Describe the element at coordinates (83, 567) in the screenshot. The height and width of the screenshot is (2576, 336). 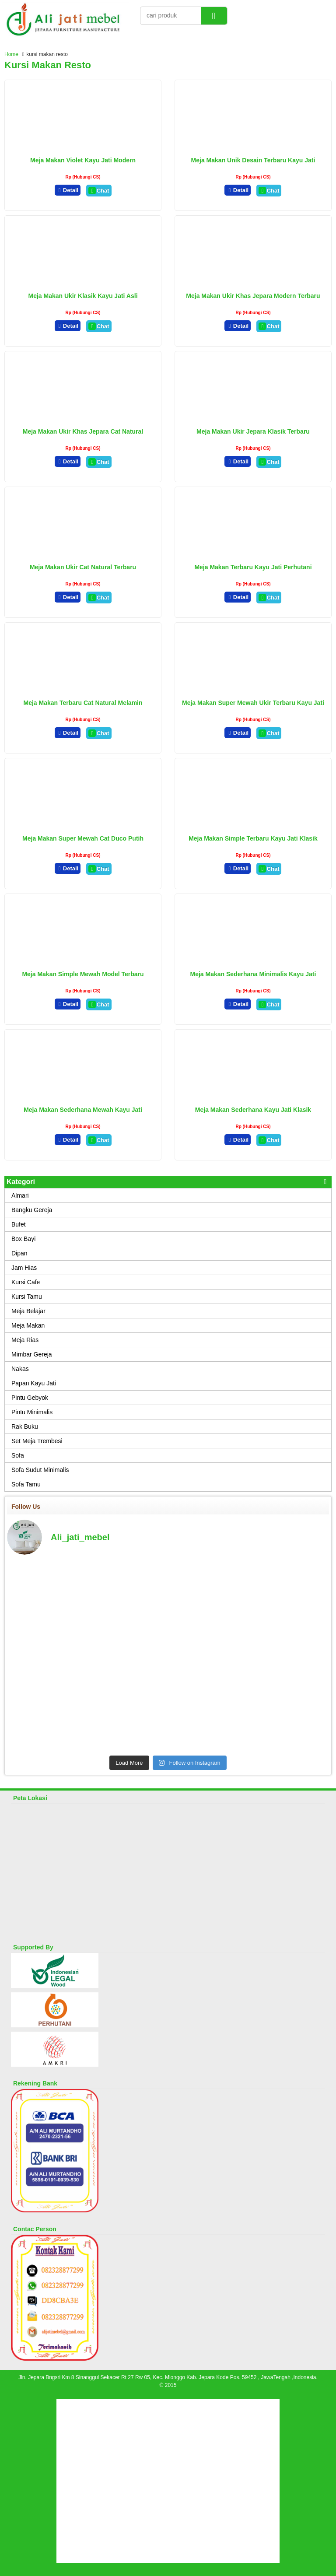
I see `Meja Makan Ukir Cat Natural Terbaru` at that location.